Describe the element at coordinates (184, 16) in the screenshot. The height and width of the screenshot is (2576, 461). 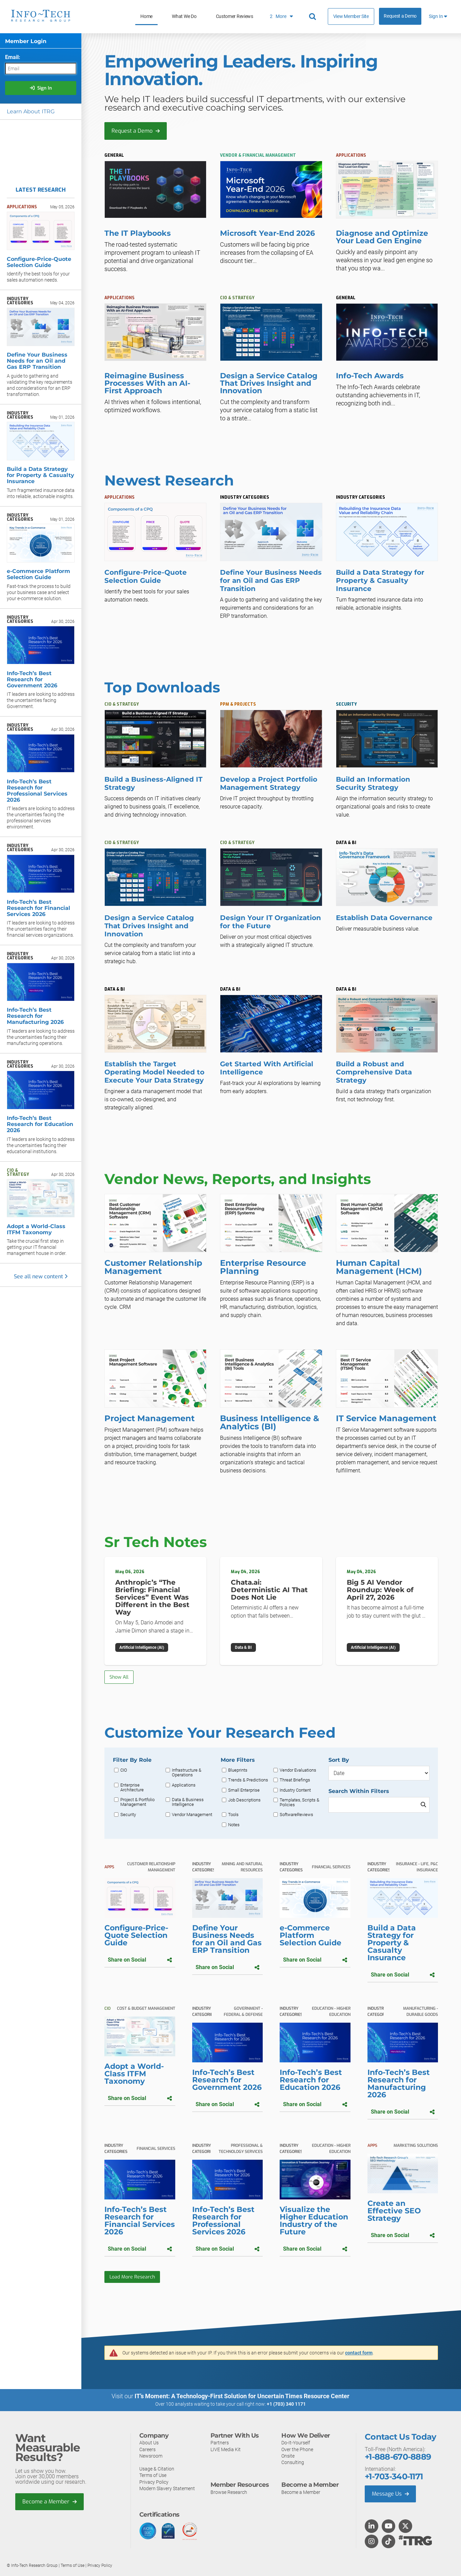
I see `What We Do` at that location.